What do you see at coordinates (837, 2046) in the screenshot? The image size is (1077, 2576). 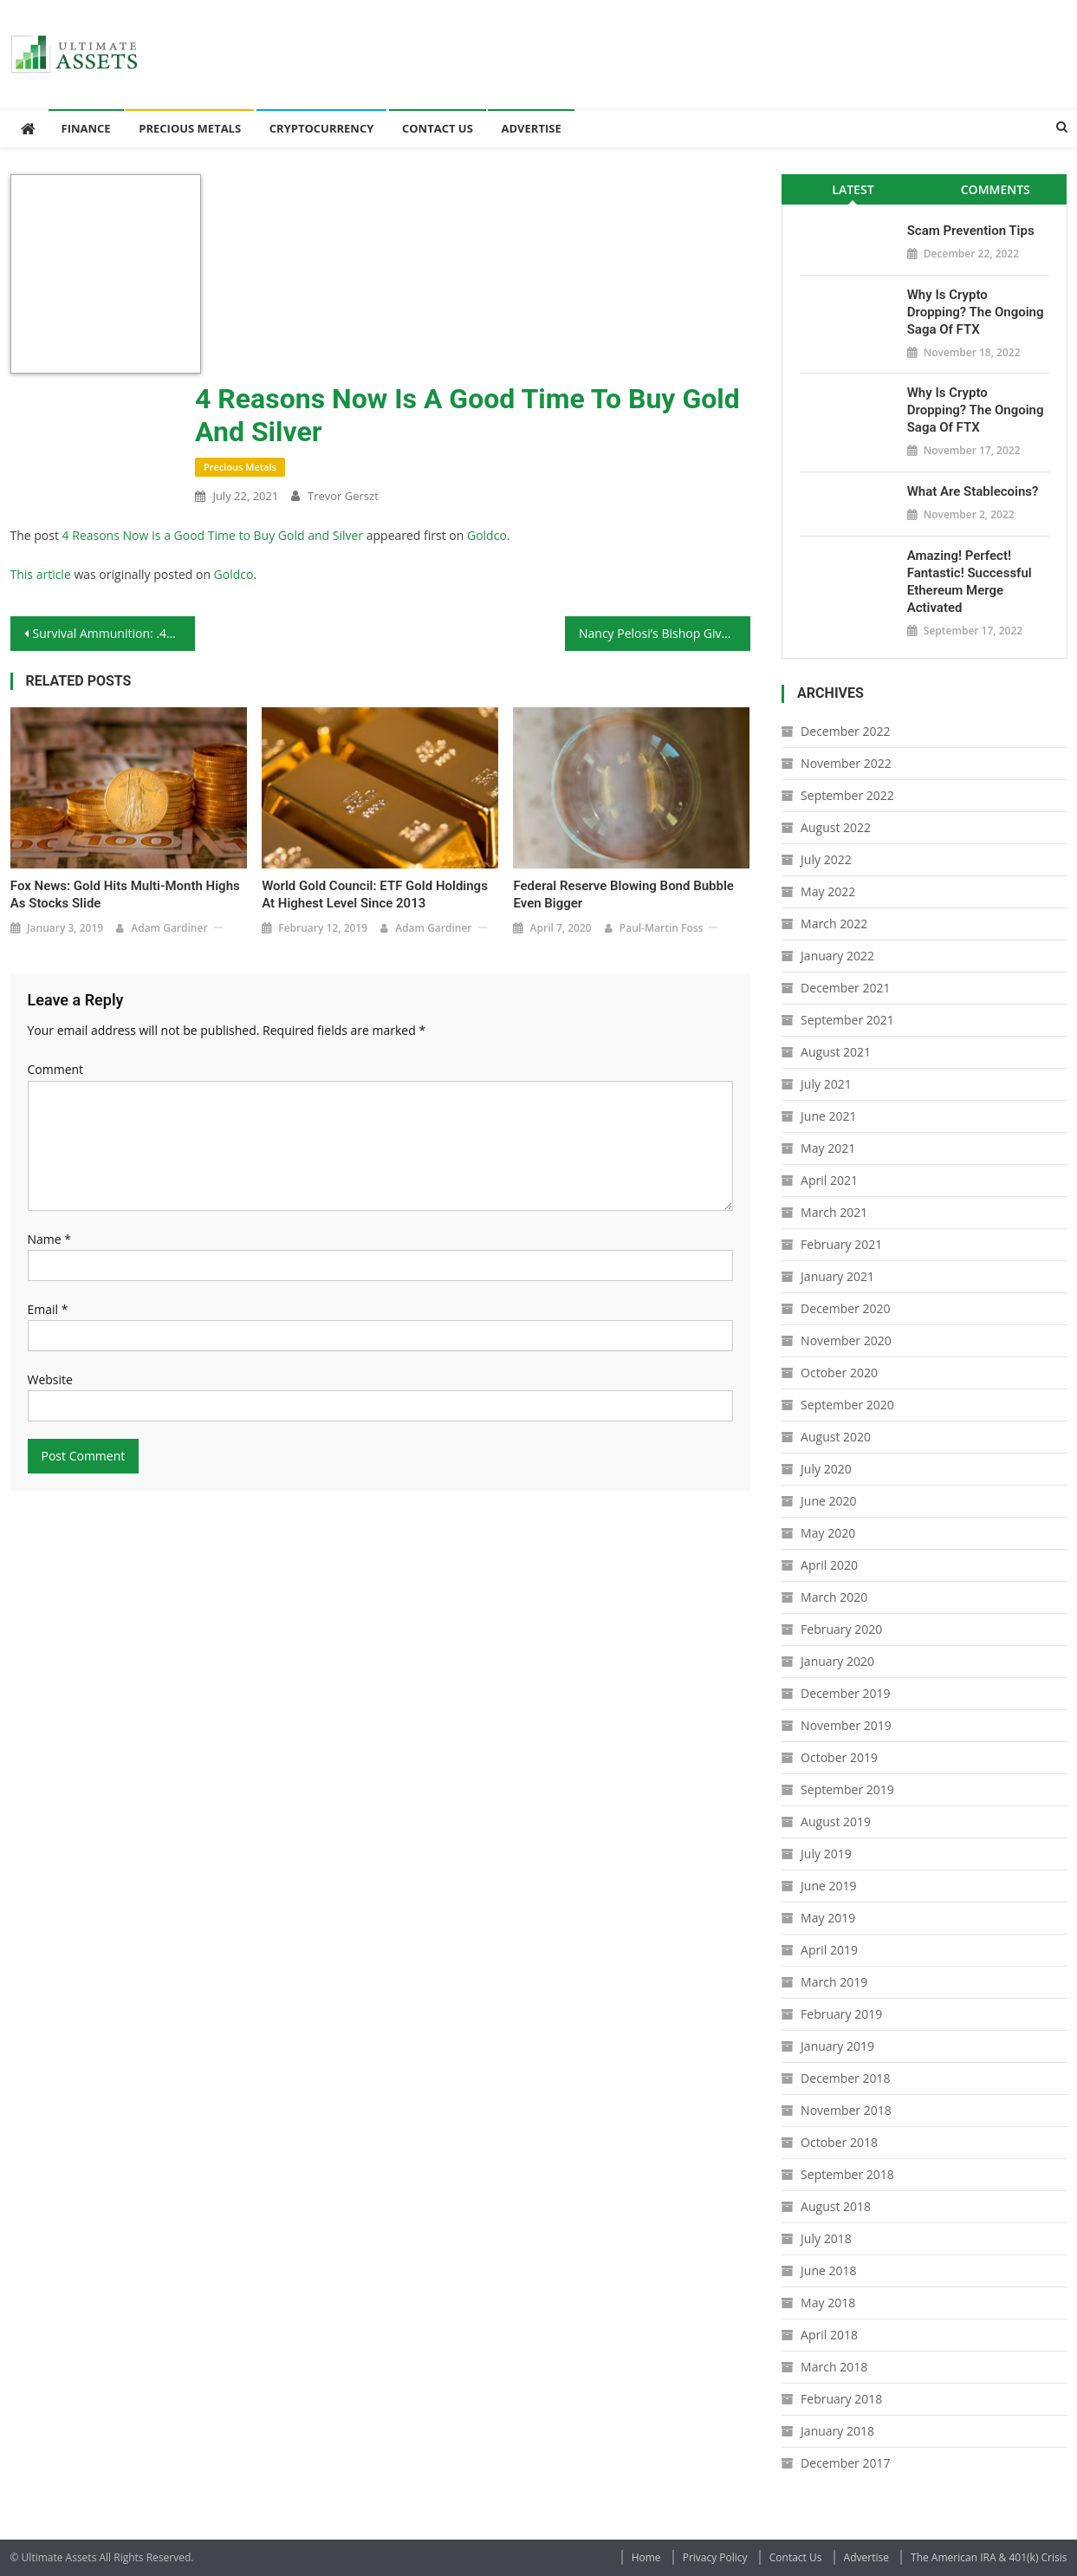 I see `January 2019` at bounding box center [837, 2046].